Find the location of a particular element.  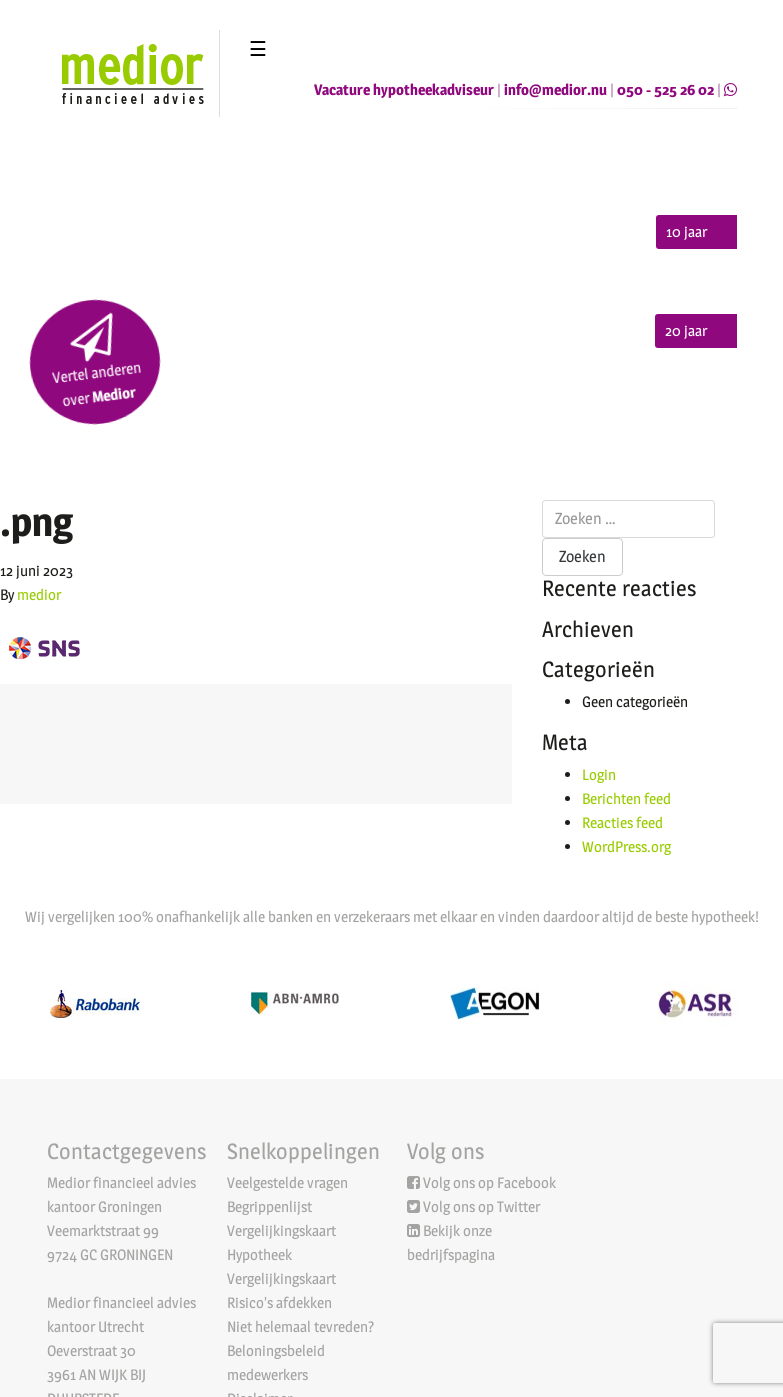

Niet helemaal tevreden? is located at coordinates (300, 1326).